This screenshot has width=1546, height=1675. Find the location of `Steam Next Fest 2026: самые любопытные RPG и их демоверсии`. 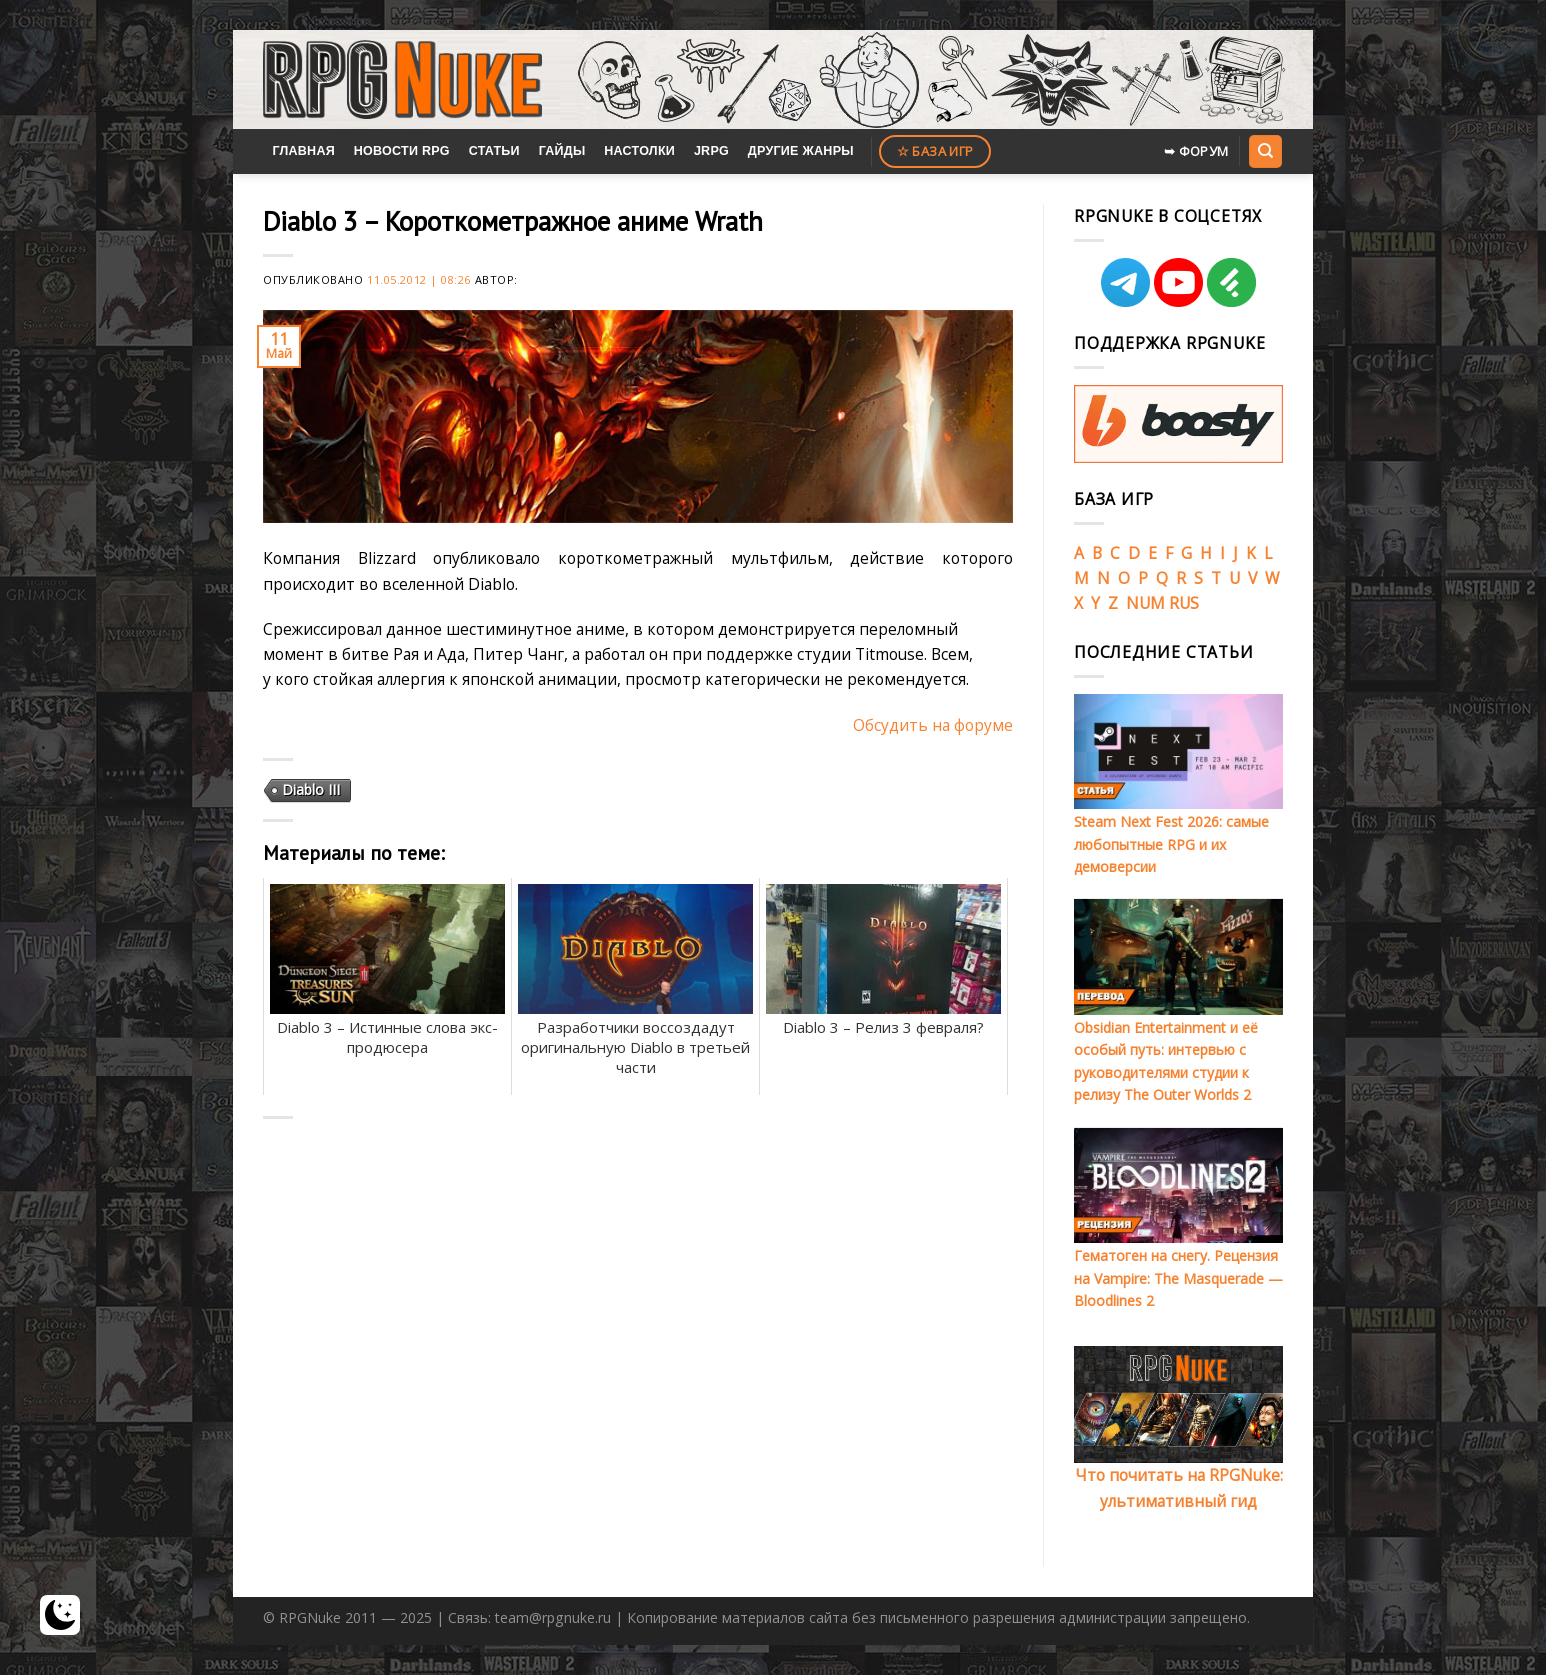

Steam Next Fest 2026: самые любопытные RPG и их демоверсии is located at coordinates (1171, 844).